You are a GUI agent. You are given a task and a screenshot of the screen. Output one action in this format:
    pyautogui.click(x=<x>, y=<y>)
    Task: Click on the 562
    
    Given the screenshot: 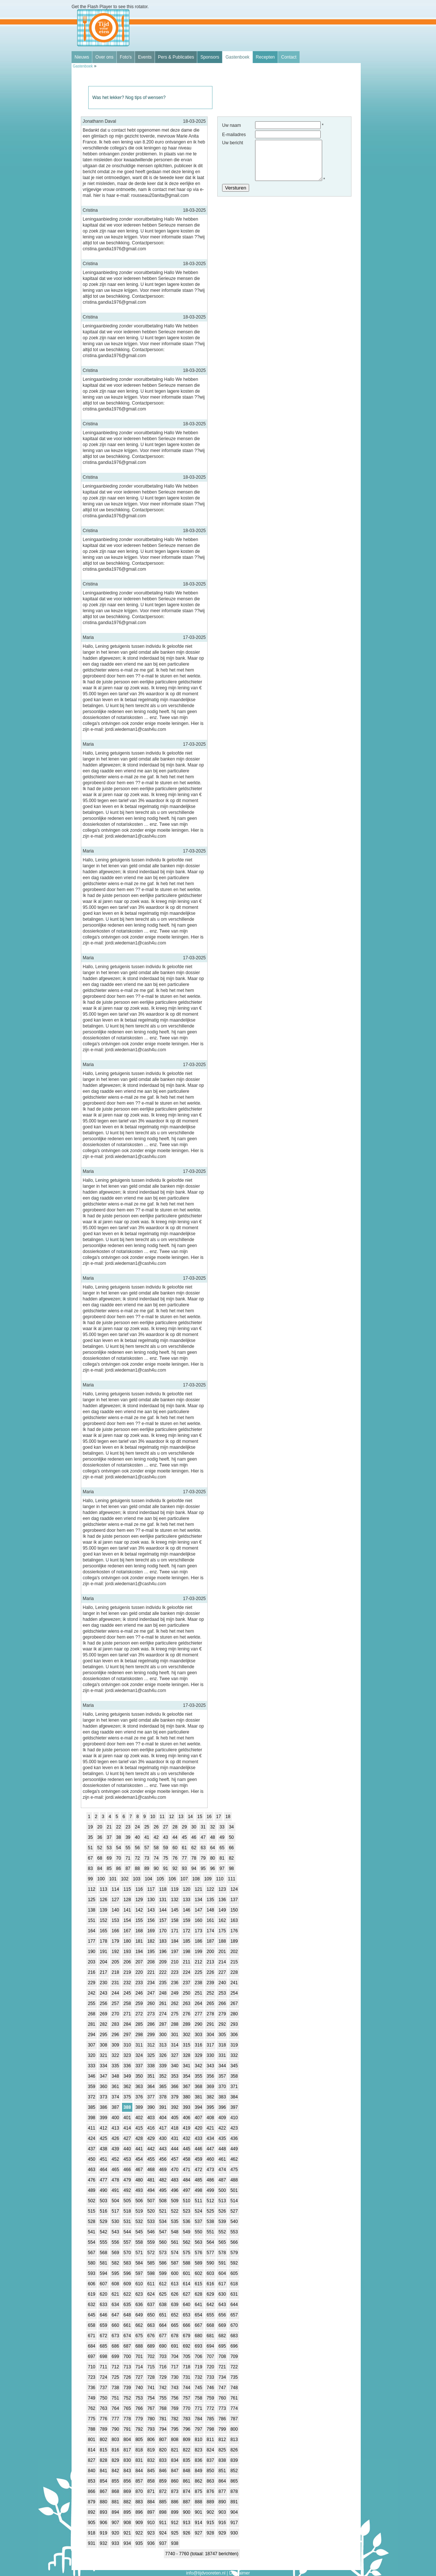 What is the action you would take?
    pyautogui.click(x=186, y=2242)
    